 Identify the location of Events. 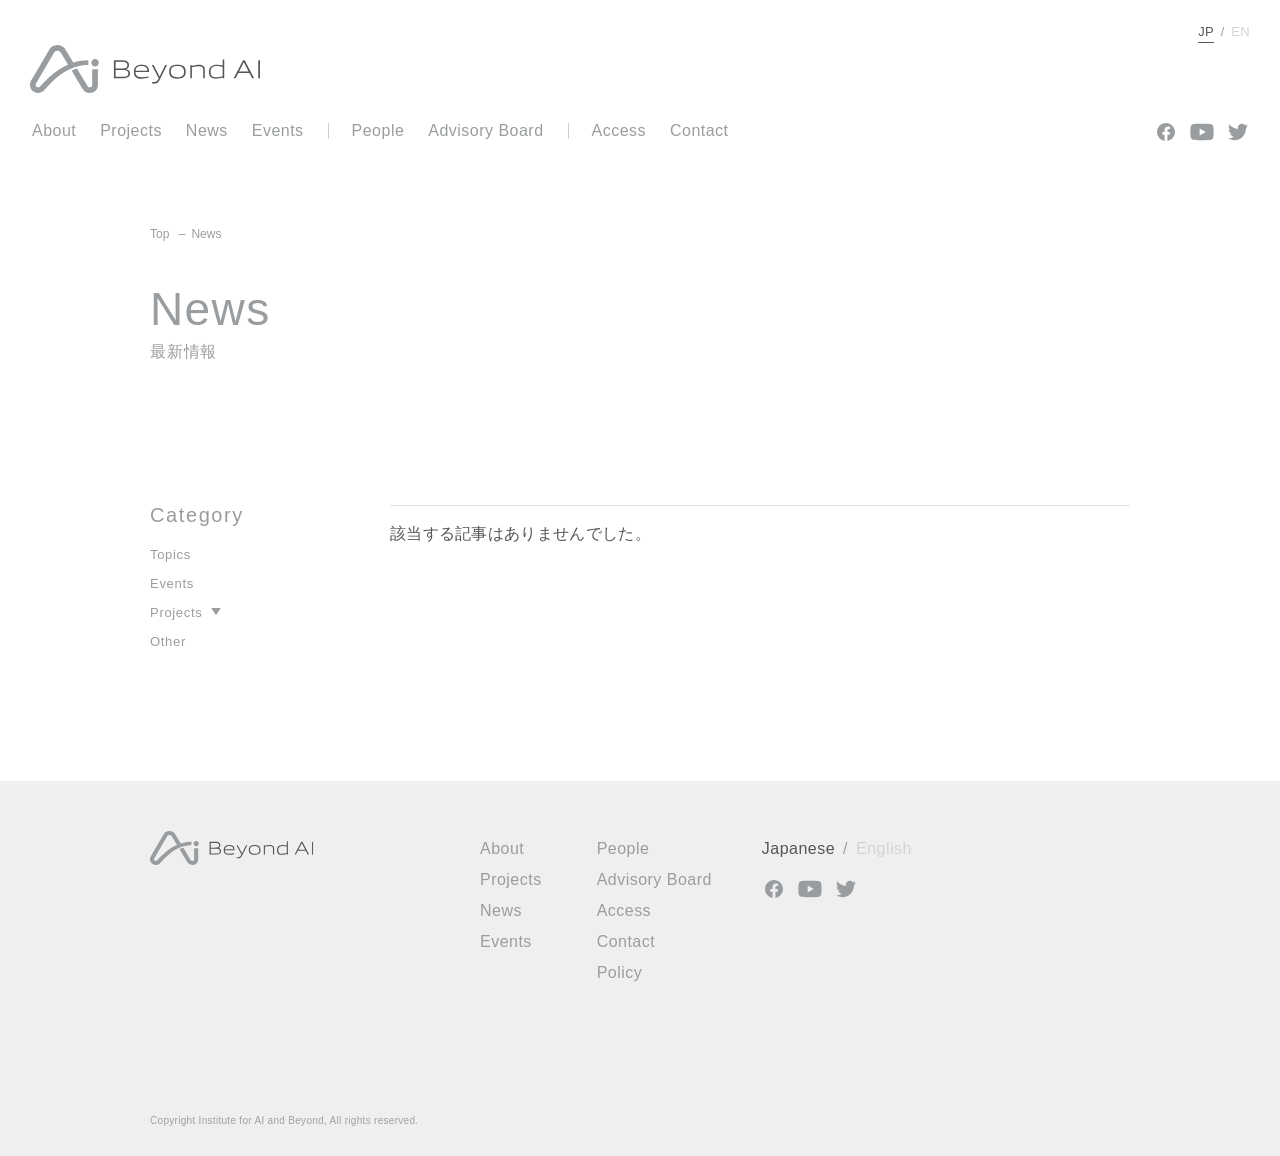
(172, 583).